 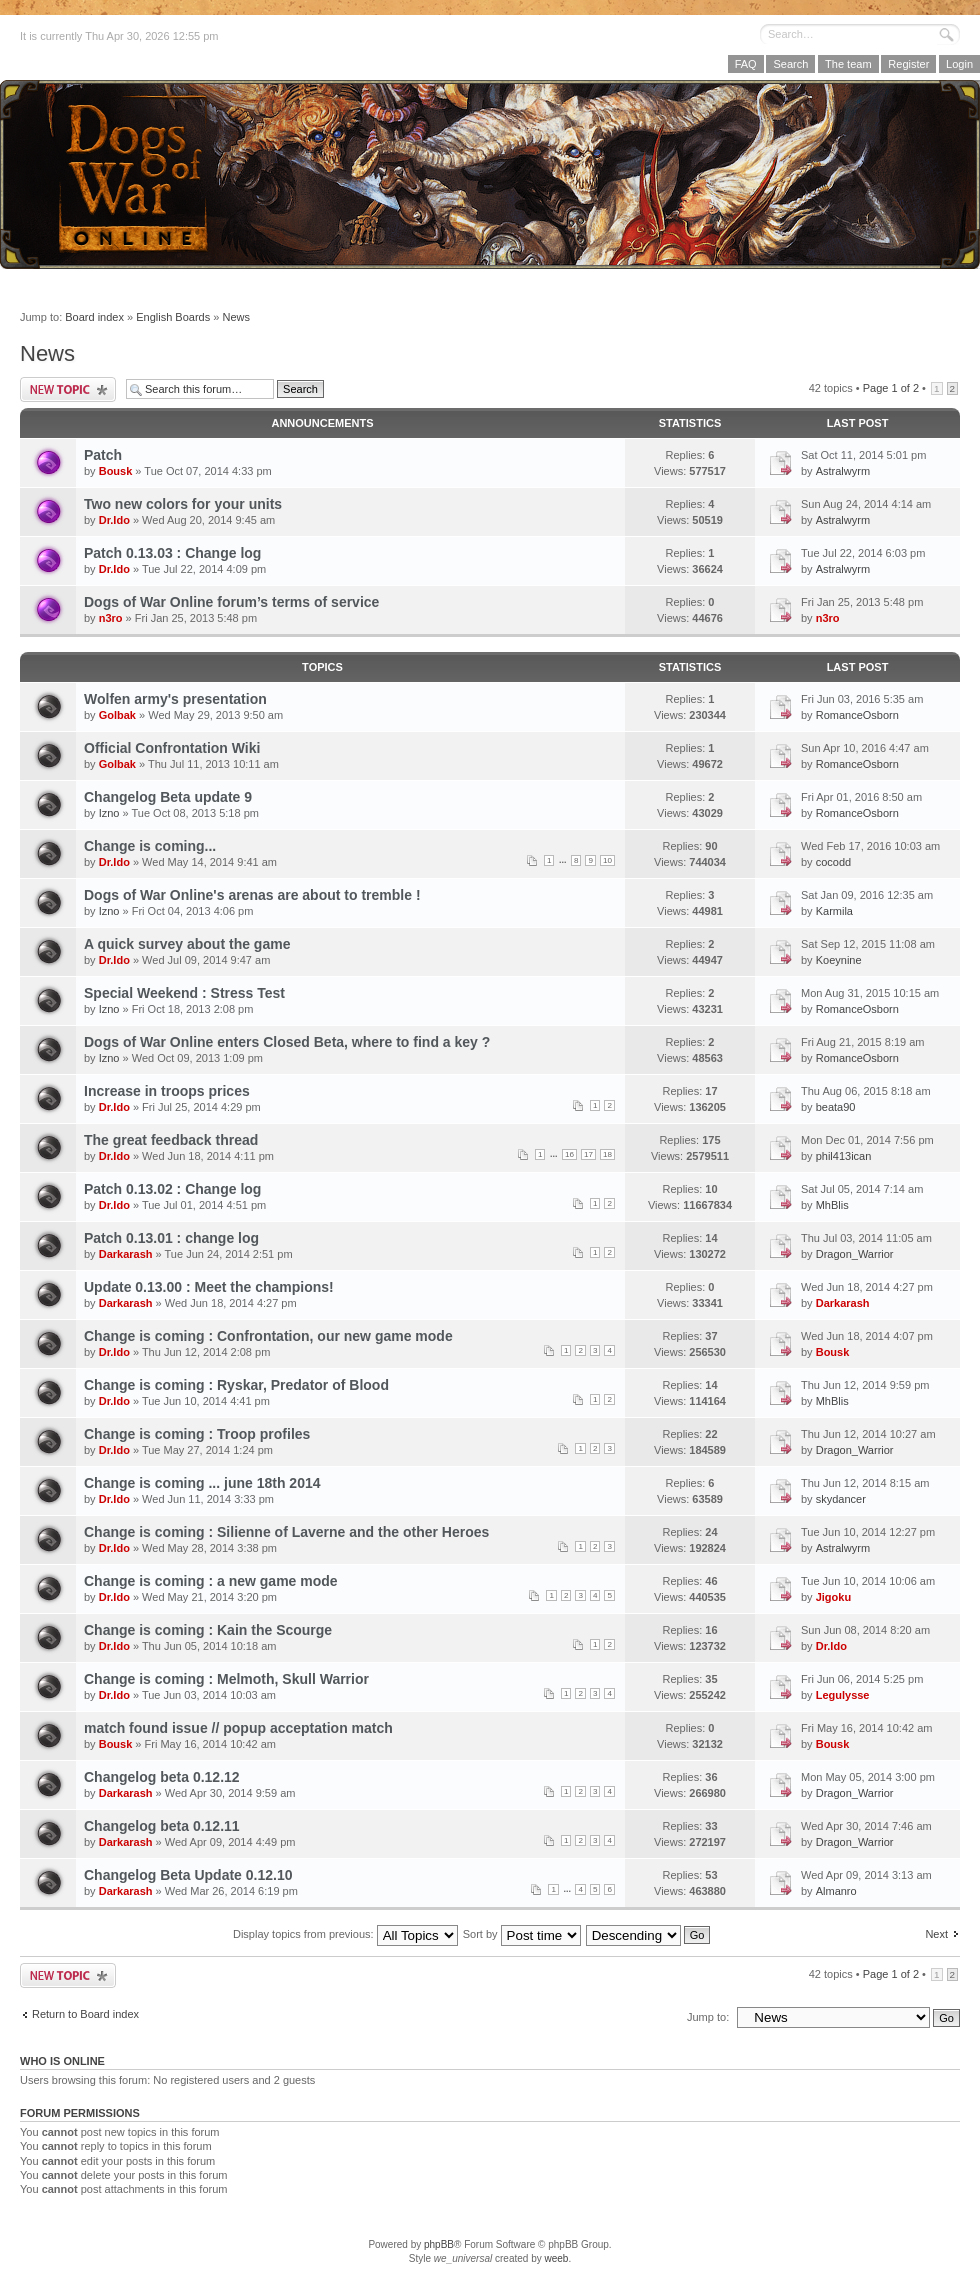 I want to click on 10, so click(x=607, y=860).